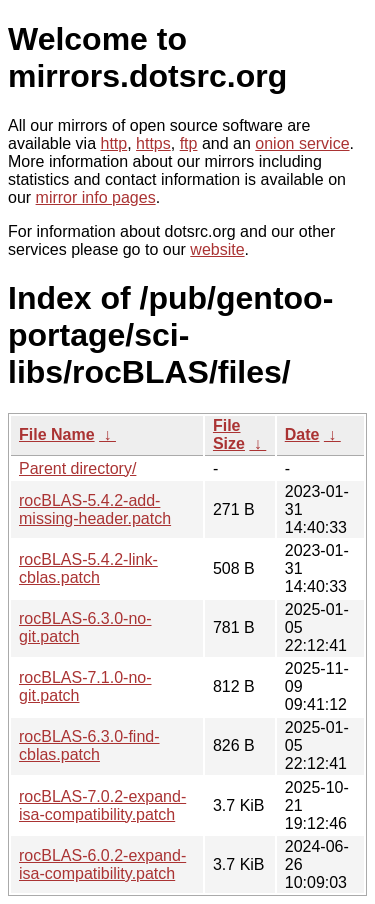  I want to click on onion service, so click(302, 143).